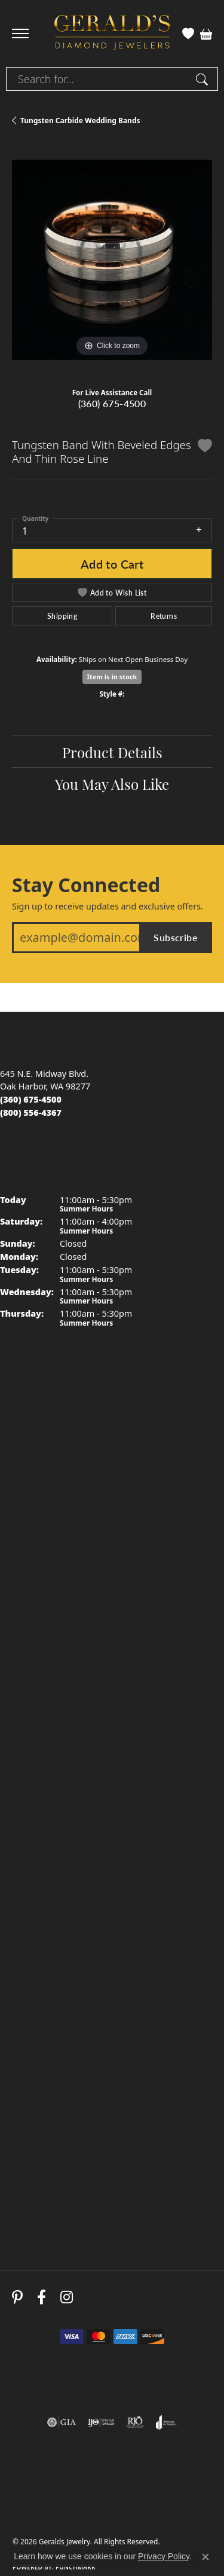 The height and width of the screenshot is (2576, 224). Describe the element at coordinates (31, 1112) in the screenshot. I see `[Call toll-free at (800) 556-4367]` at that location.